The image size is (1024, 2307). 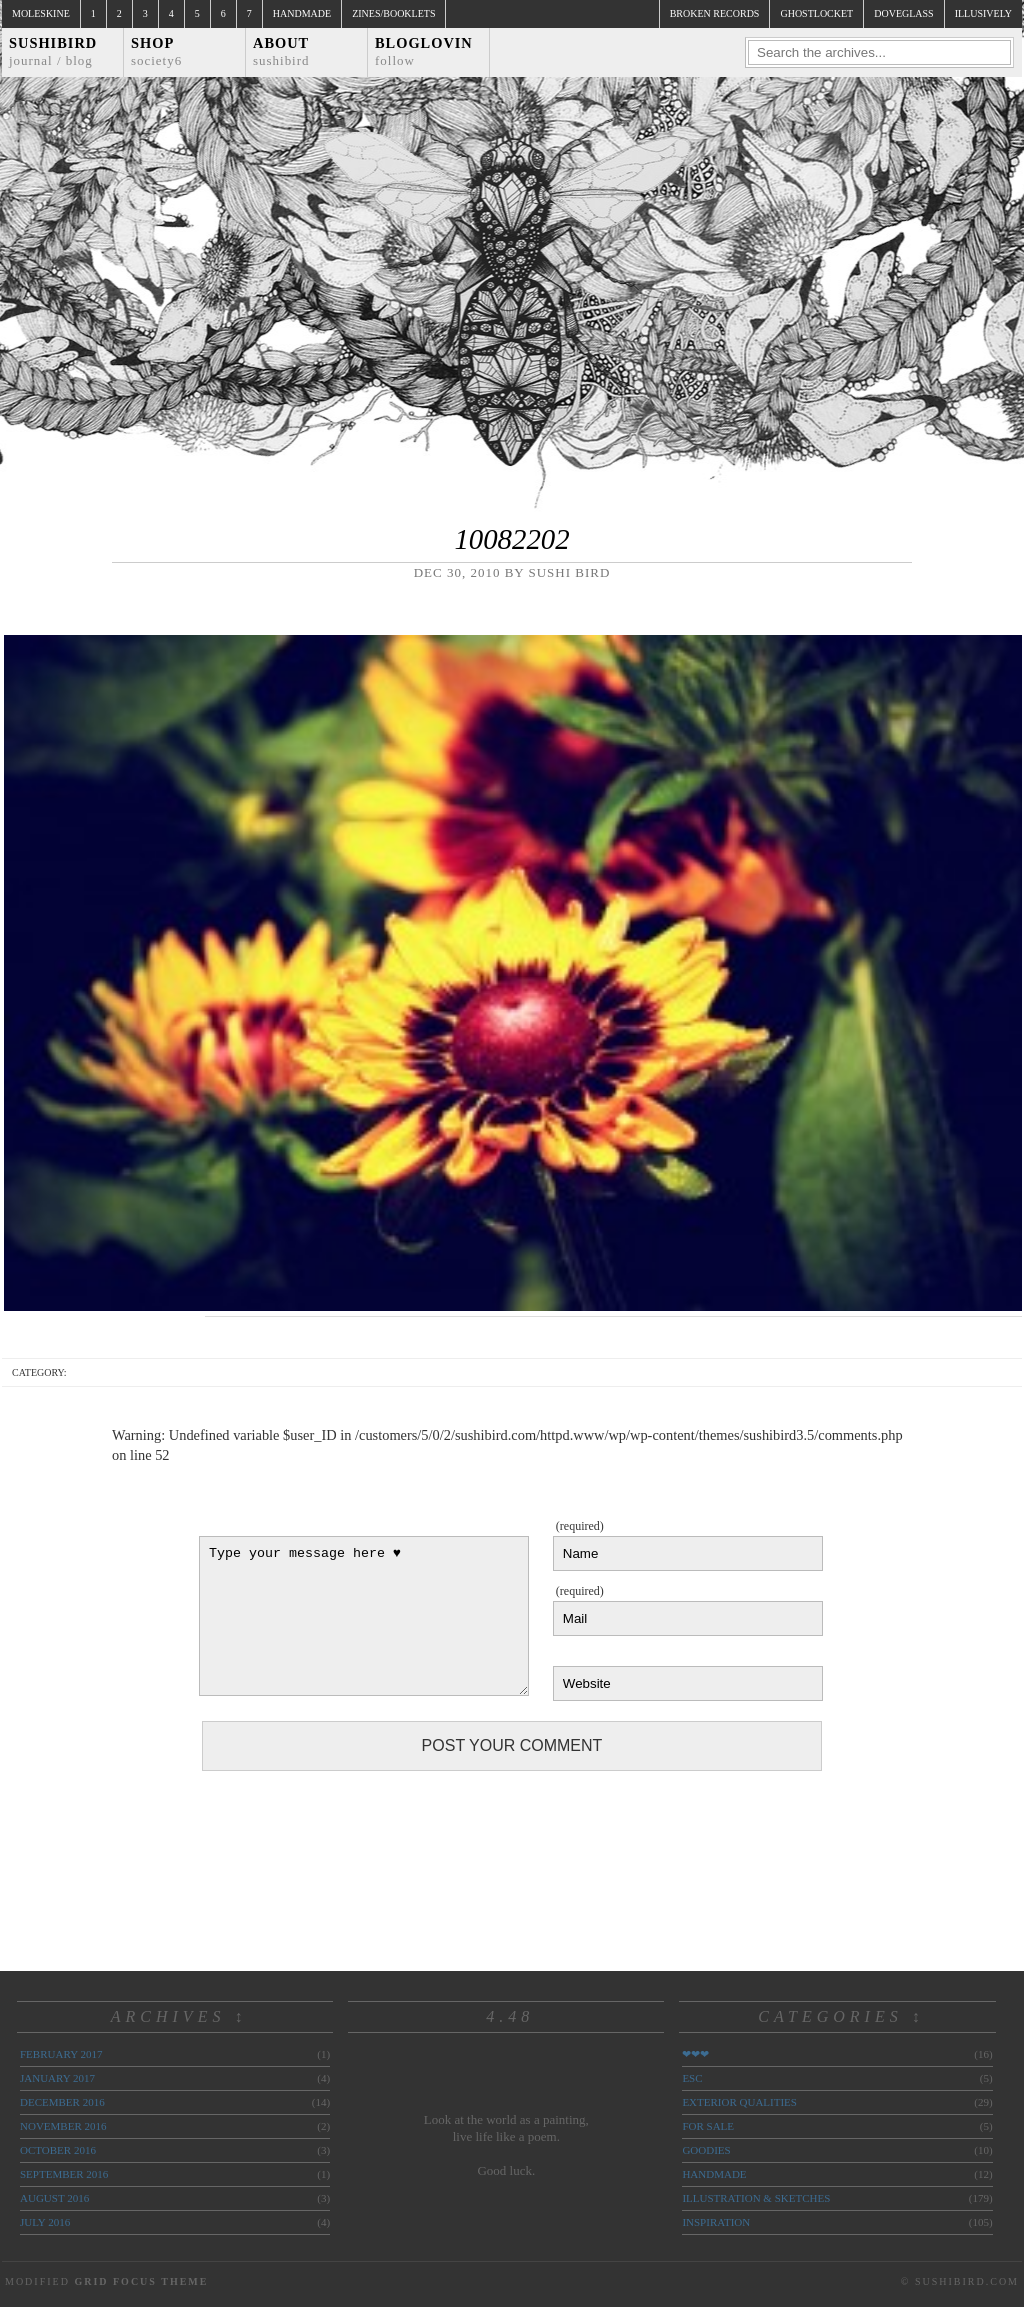 What do you see at coordinates (715, 13) in the screenshot?
I see `broken records` at bounding box center [715, 13].